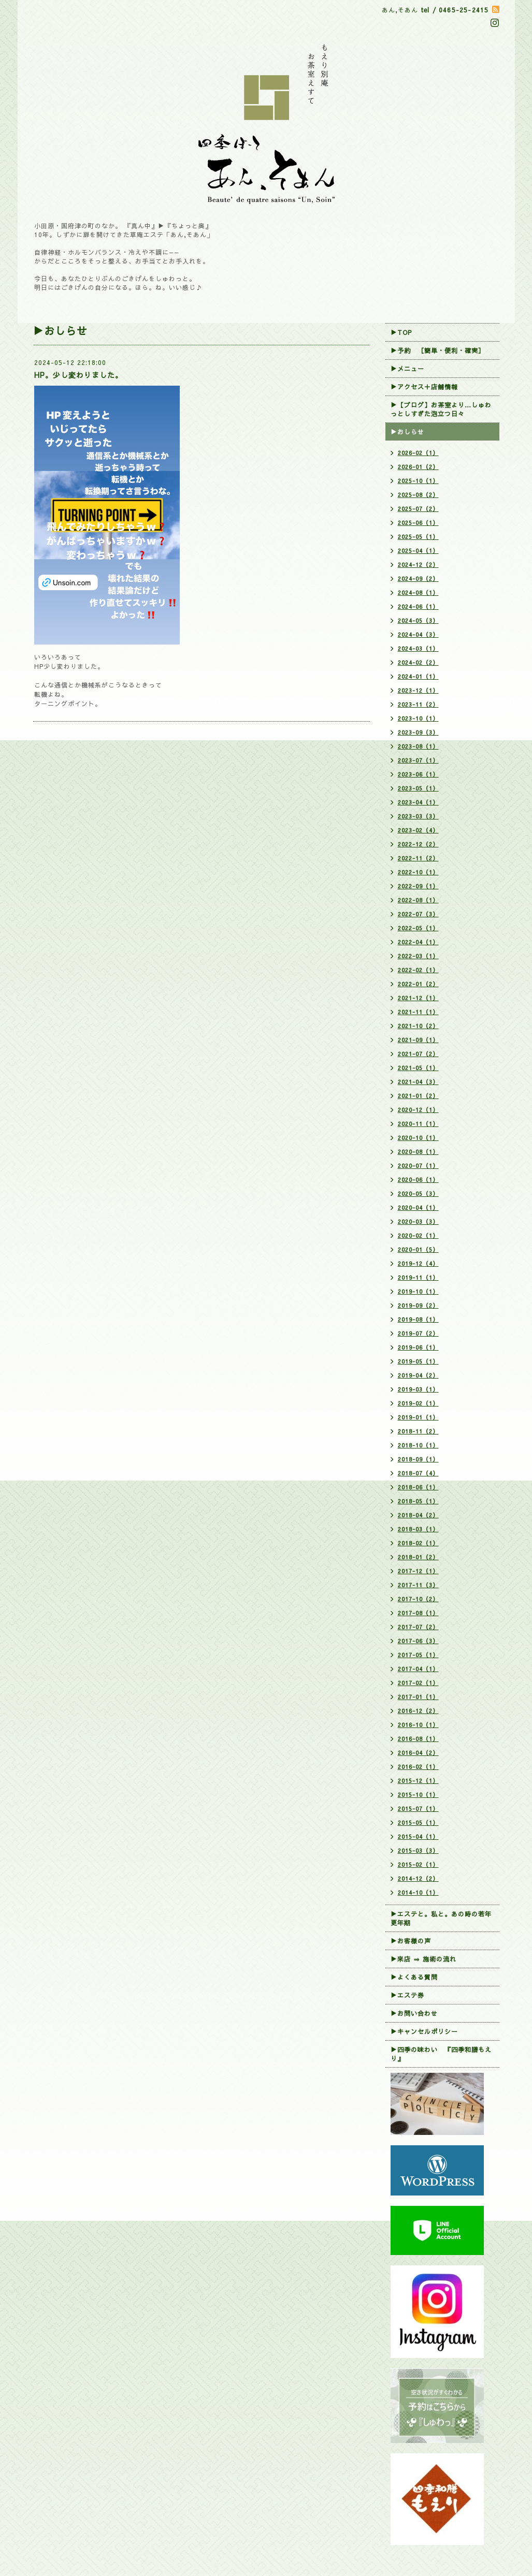 This screenshot has width=532, height=2576. What do you see at coordinates (418, 1277) in the screenshot?
I see `2019-11（1）` at bounding box center [418, 1277].